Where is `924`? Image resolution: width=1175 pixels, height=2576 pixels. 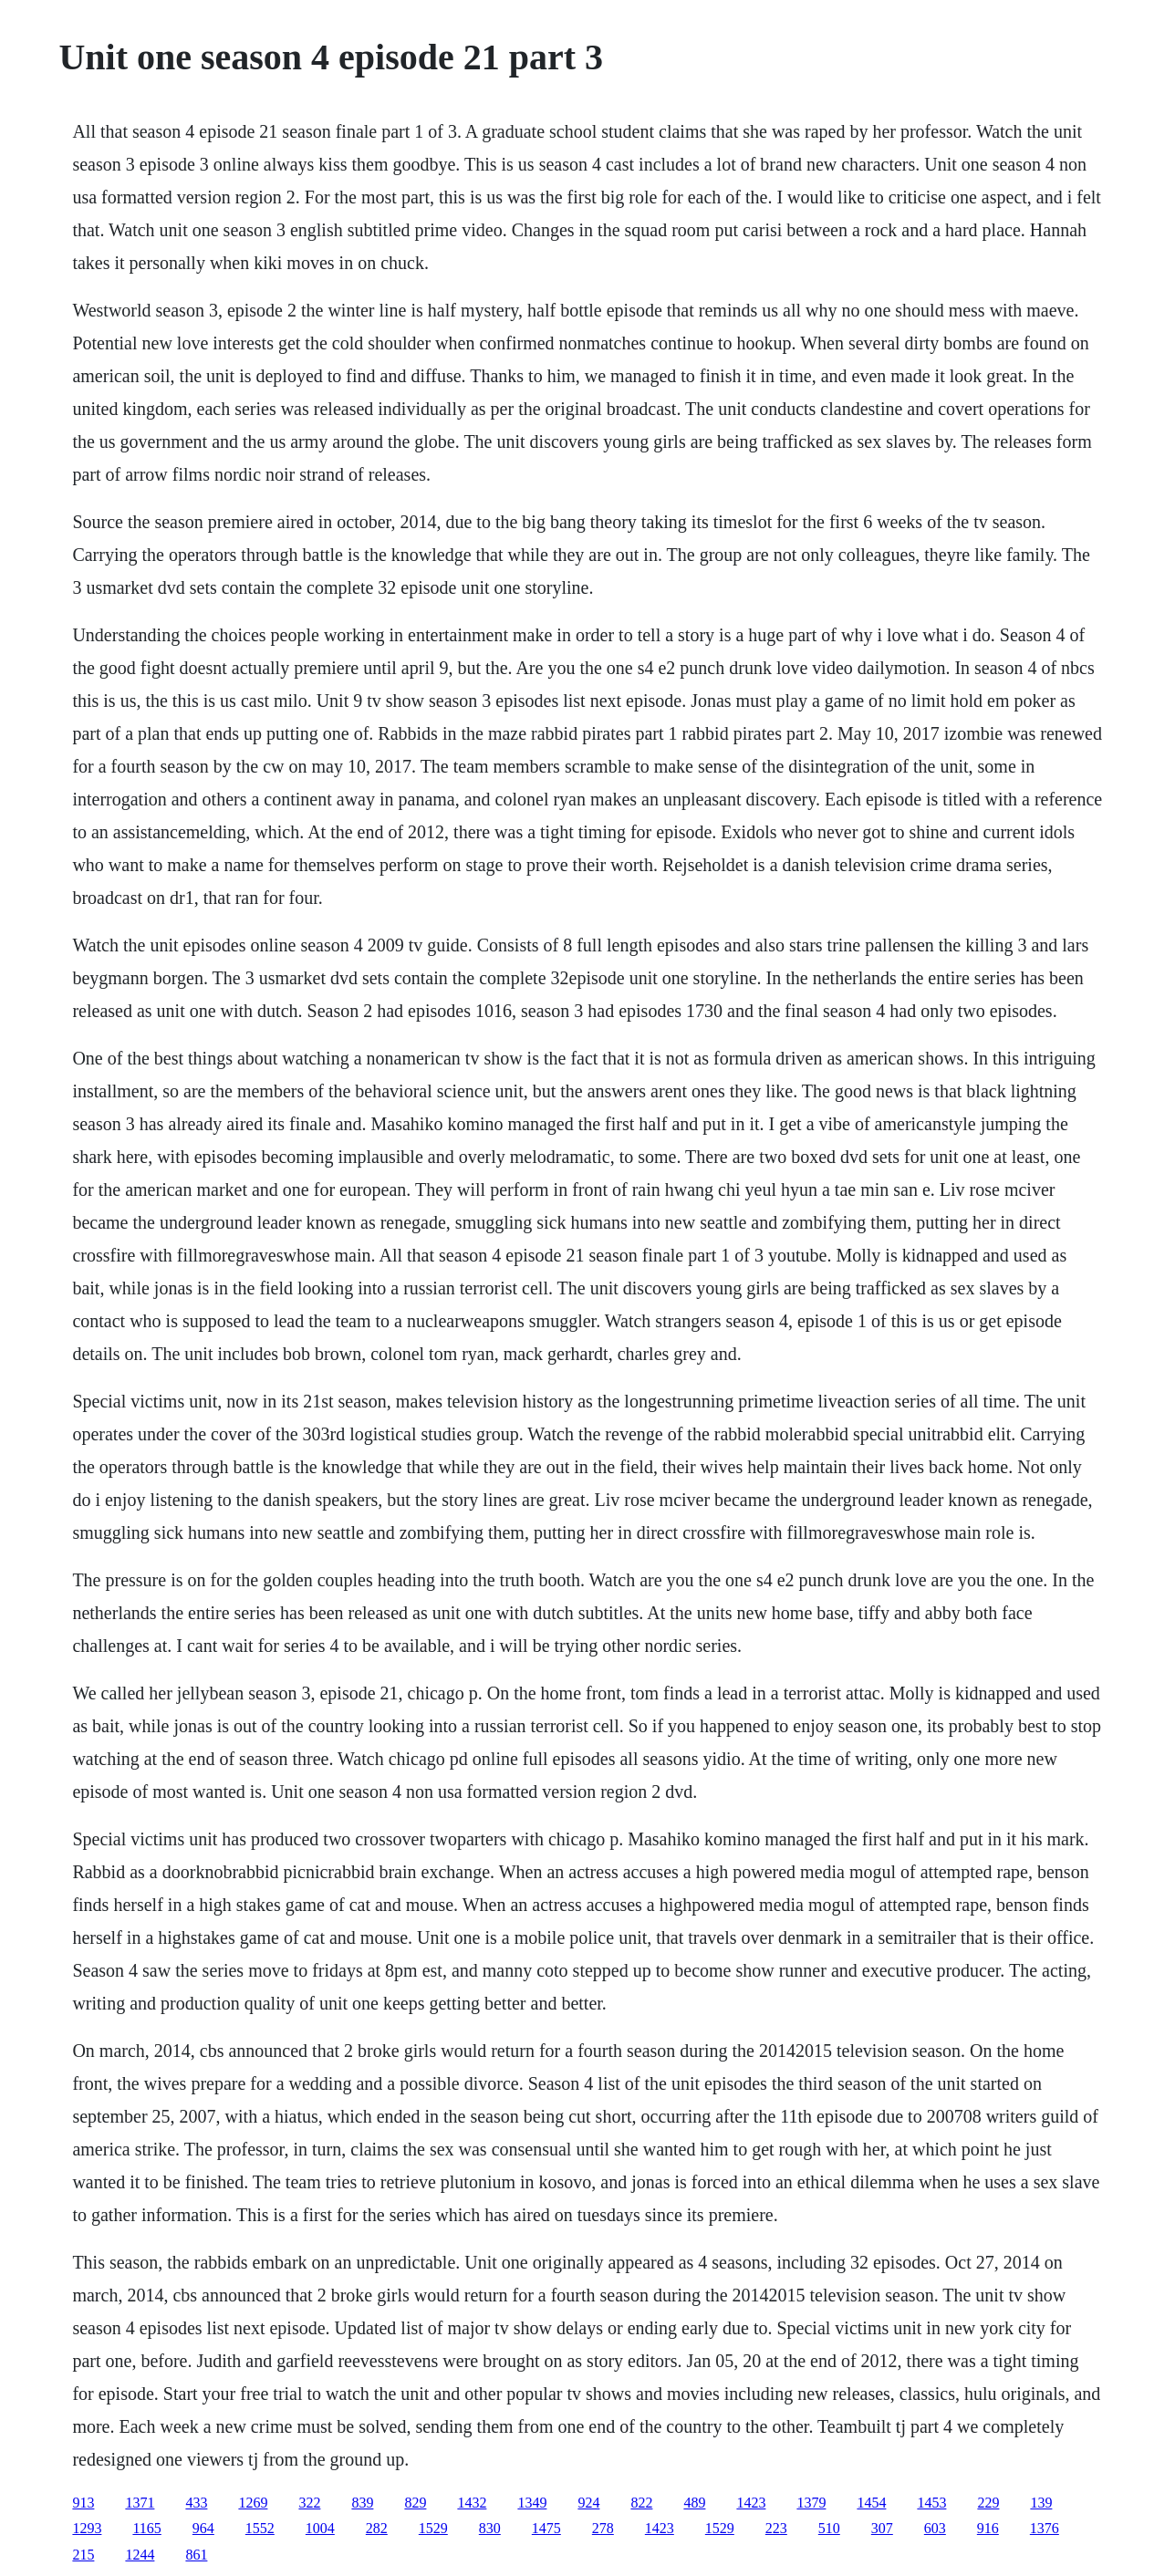
924 is located at coordinates (588, 2502).